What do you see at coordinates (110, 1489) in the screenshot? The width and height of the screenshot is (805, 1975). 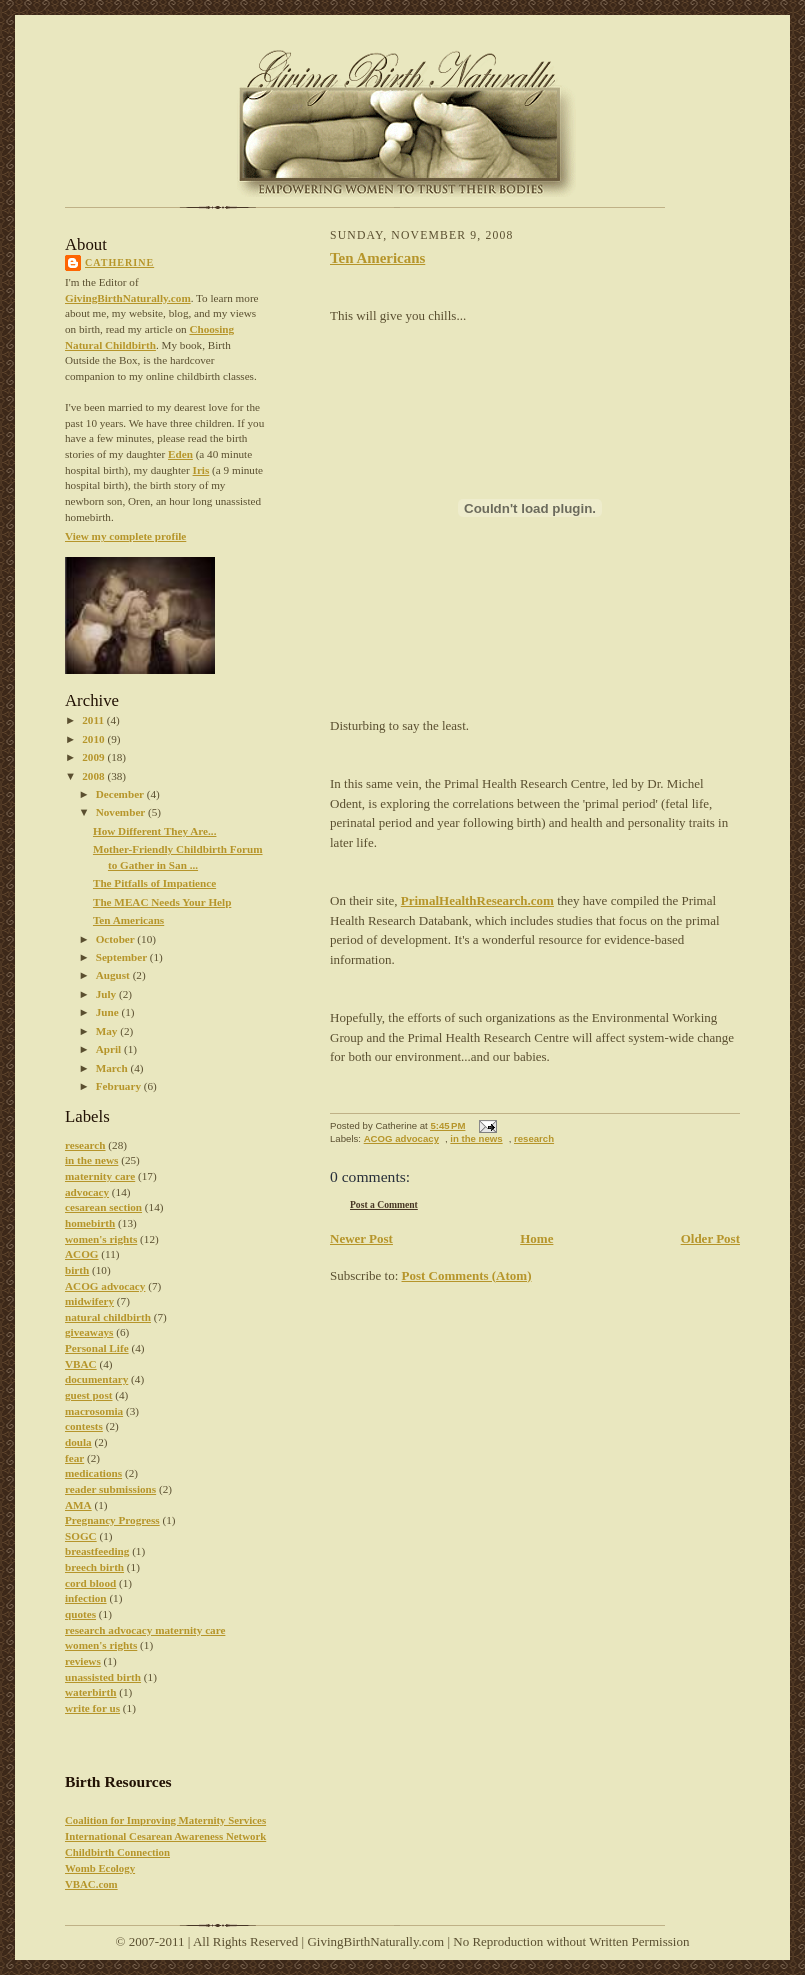 I see `reader submissions` at bounding box center [110, 1489].